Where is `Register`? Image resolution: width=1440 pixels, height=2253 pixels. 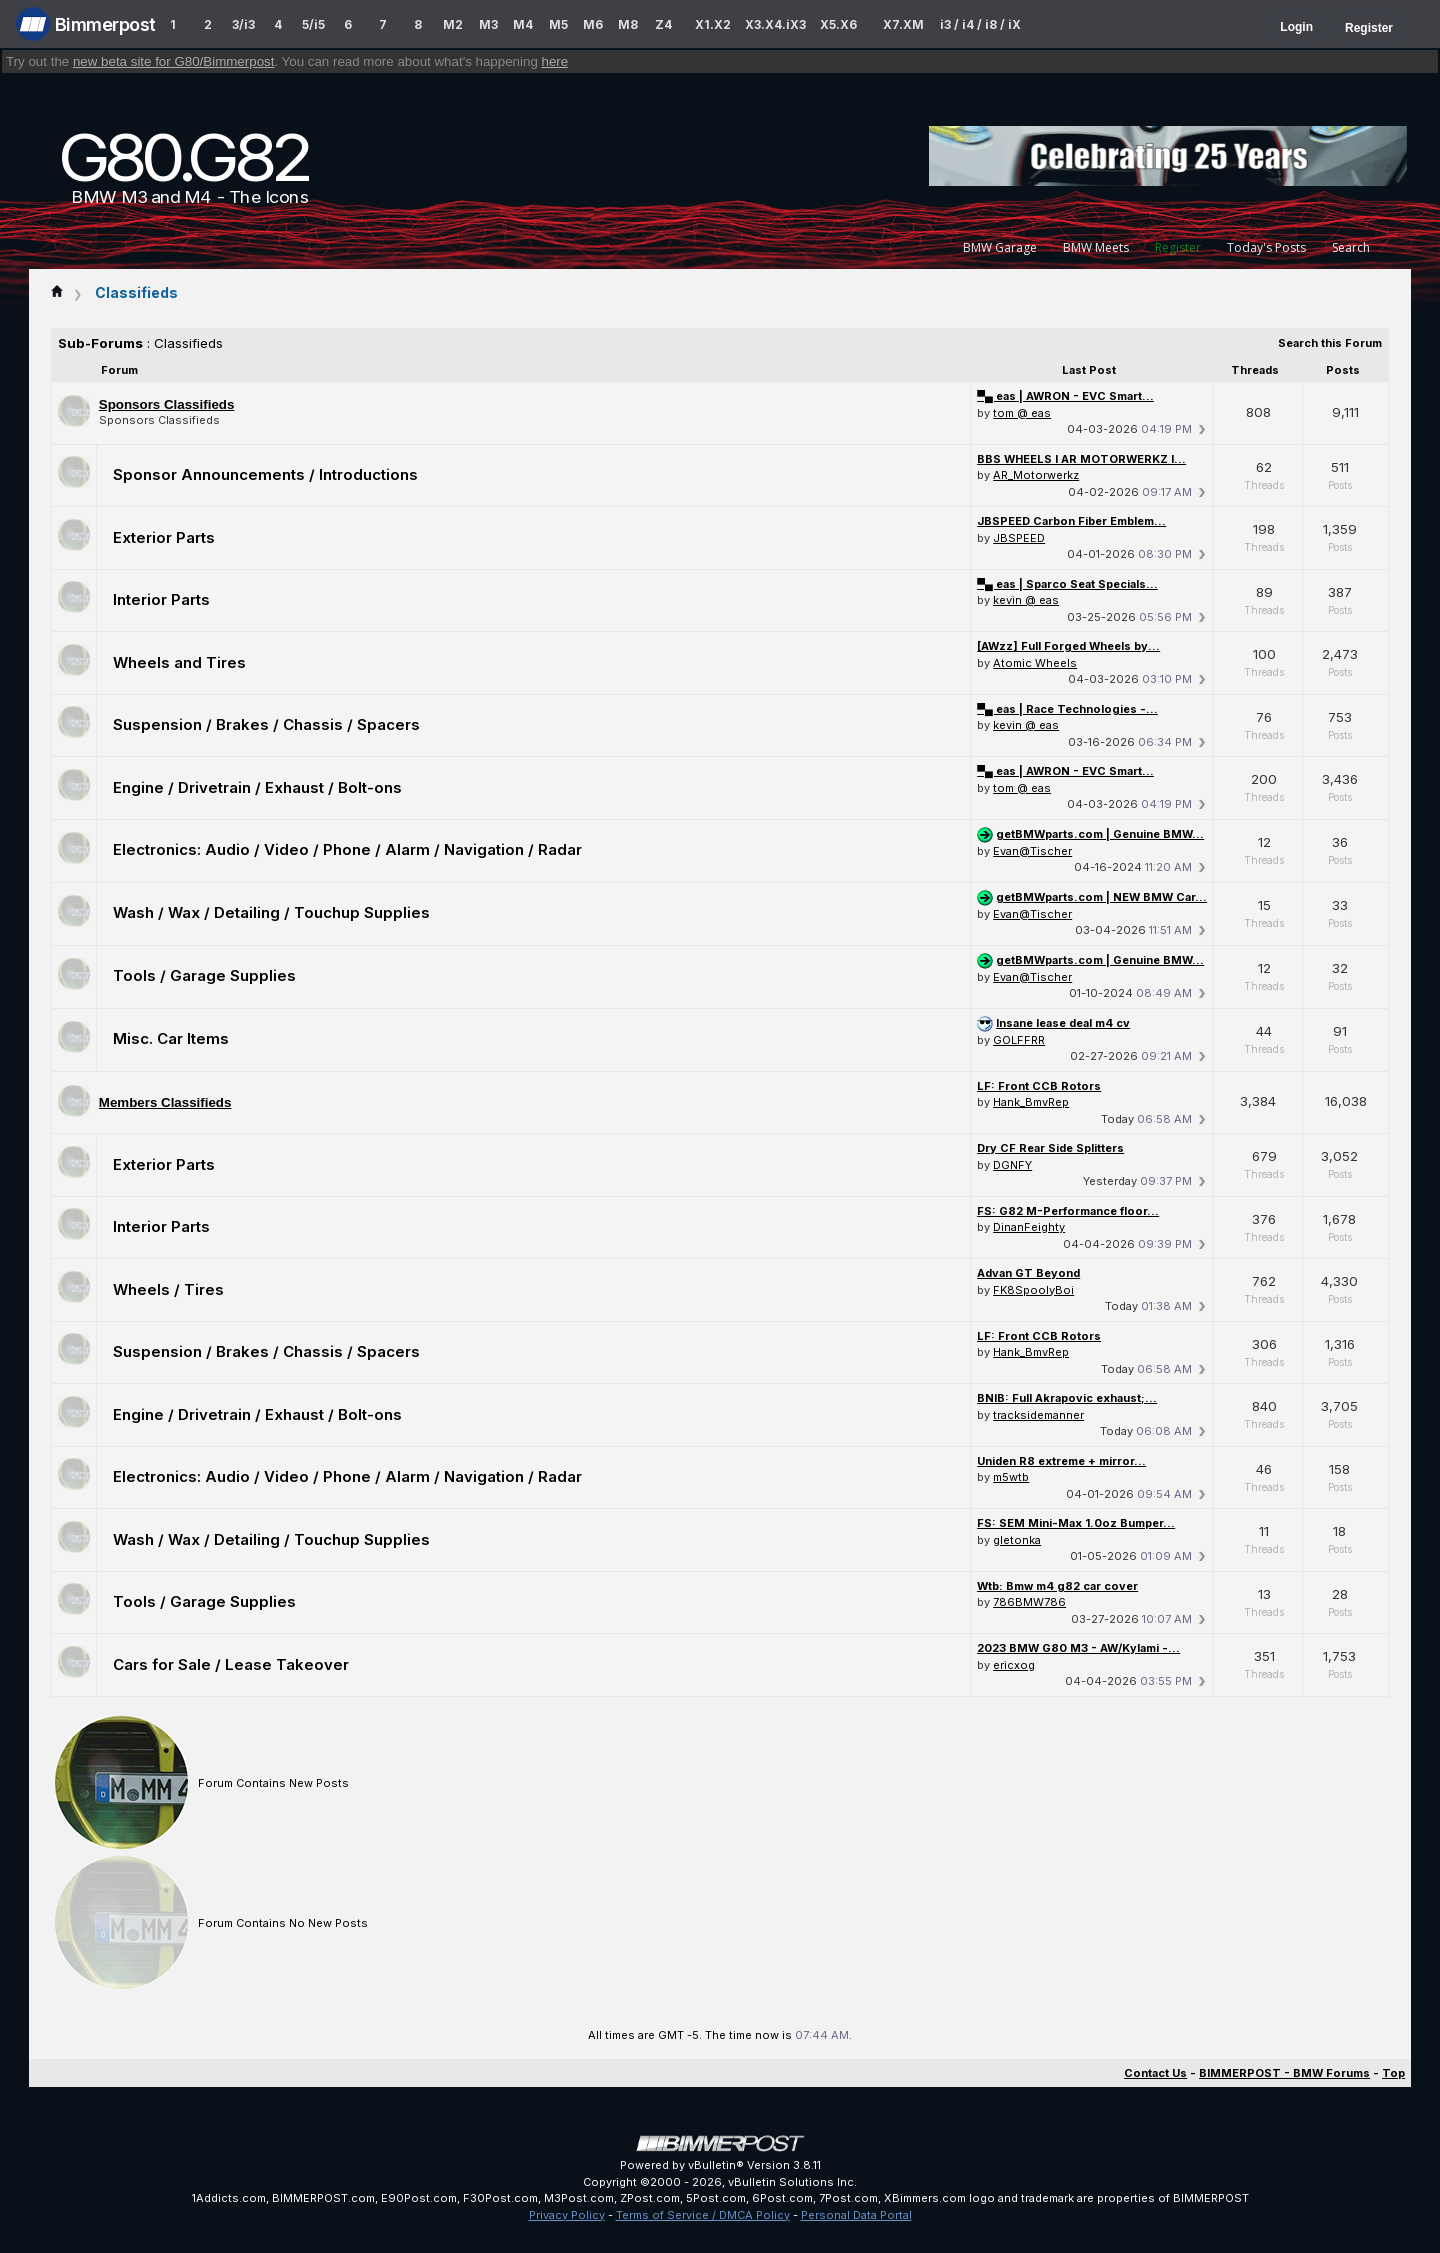
Register is located at coordinates (1369, 28).